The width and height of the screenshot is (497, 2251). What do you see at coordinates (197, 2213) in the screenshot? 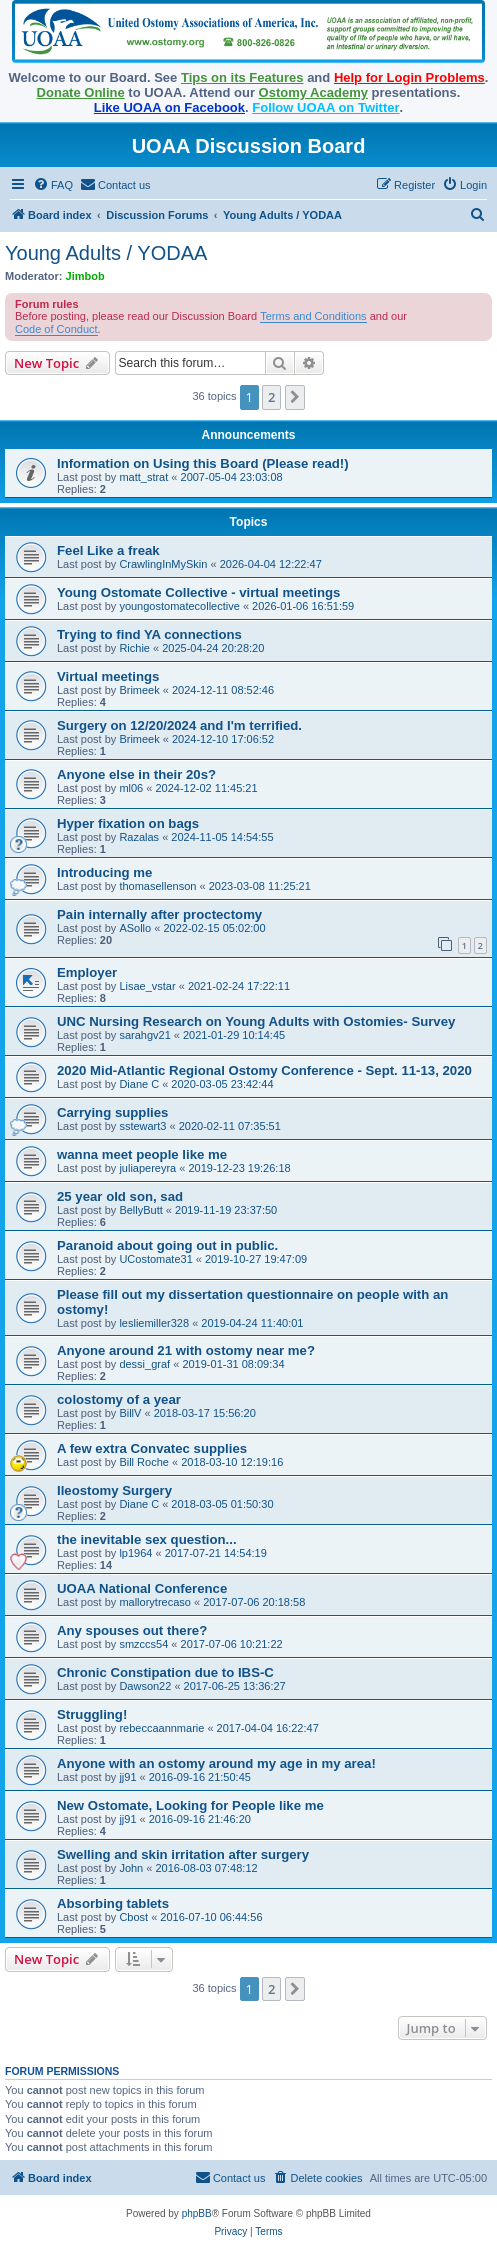
I see `phpBB` at bounding box center [197, 2213].